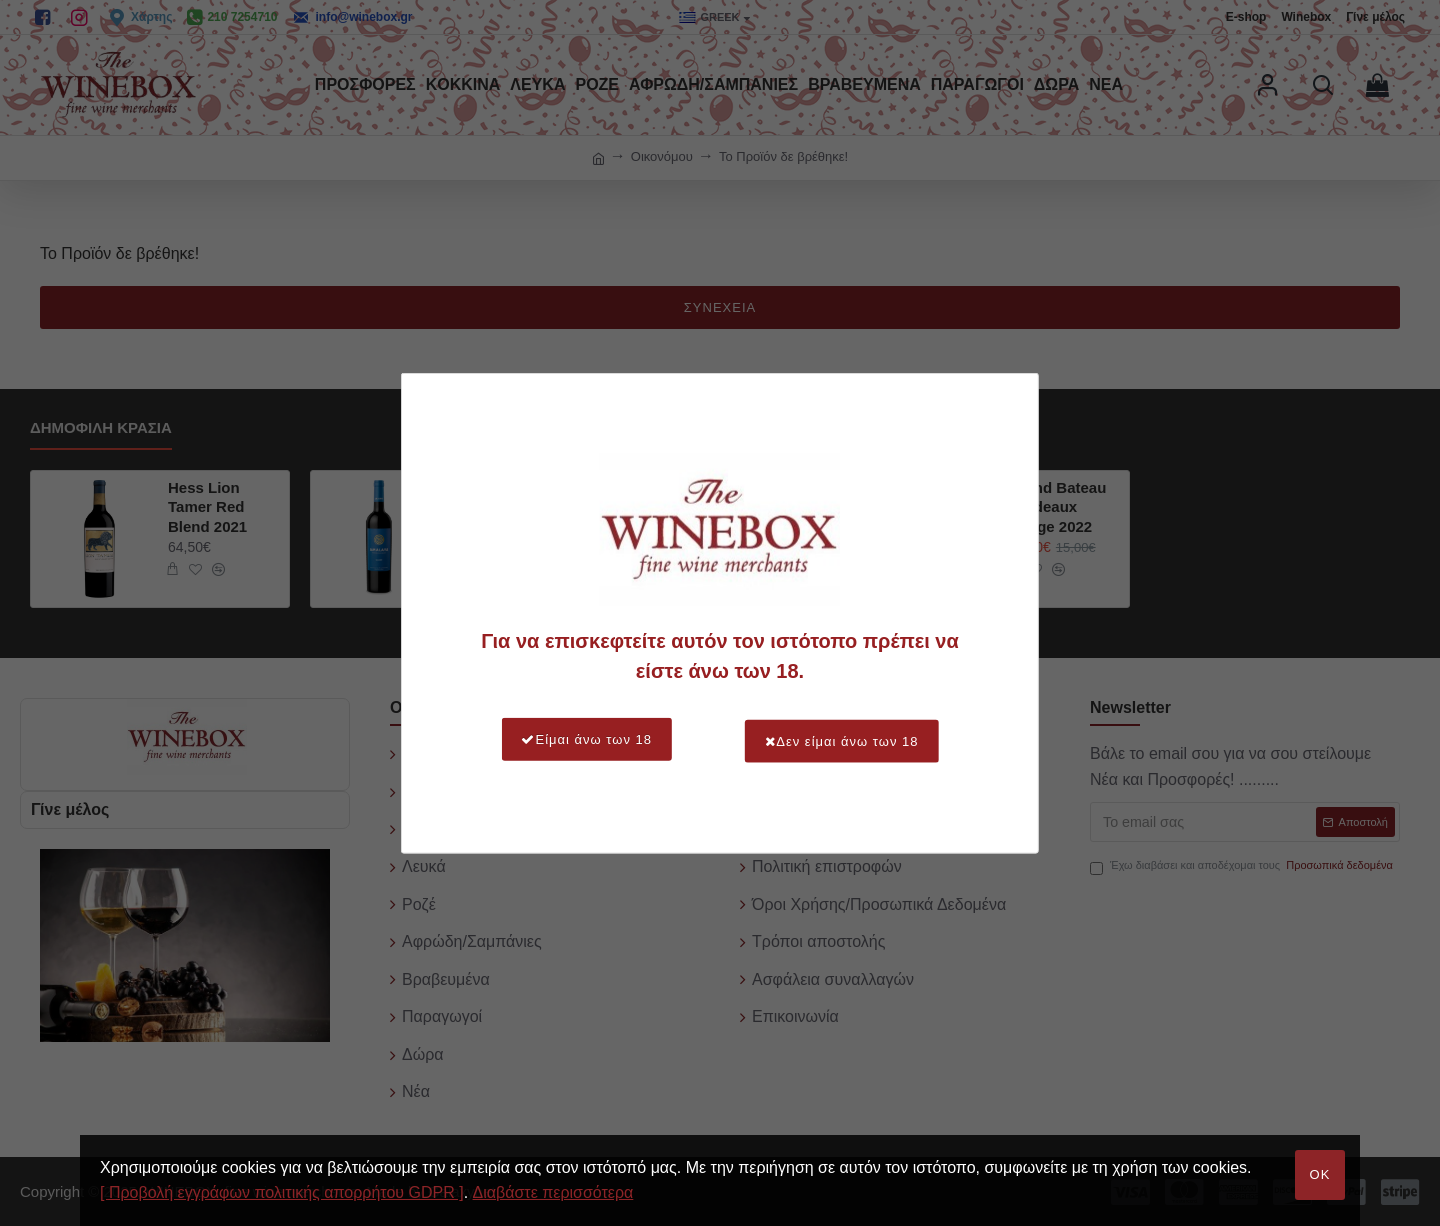 The image size is (1440, 1226). What do you see at coordinates (553, 1192) in the screenshot?
I see `Διαβάστε περισσότερα` at bounding box center [553, 1192].